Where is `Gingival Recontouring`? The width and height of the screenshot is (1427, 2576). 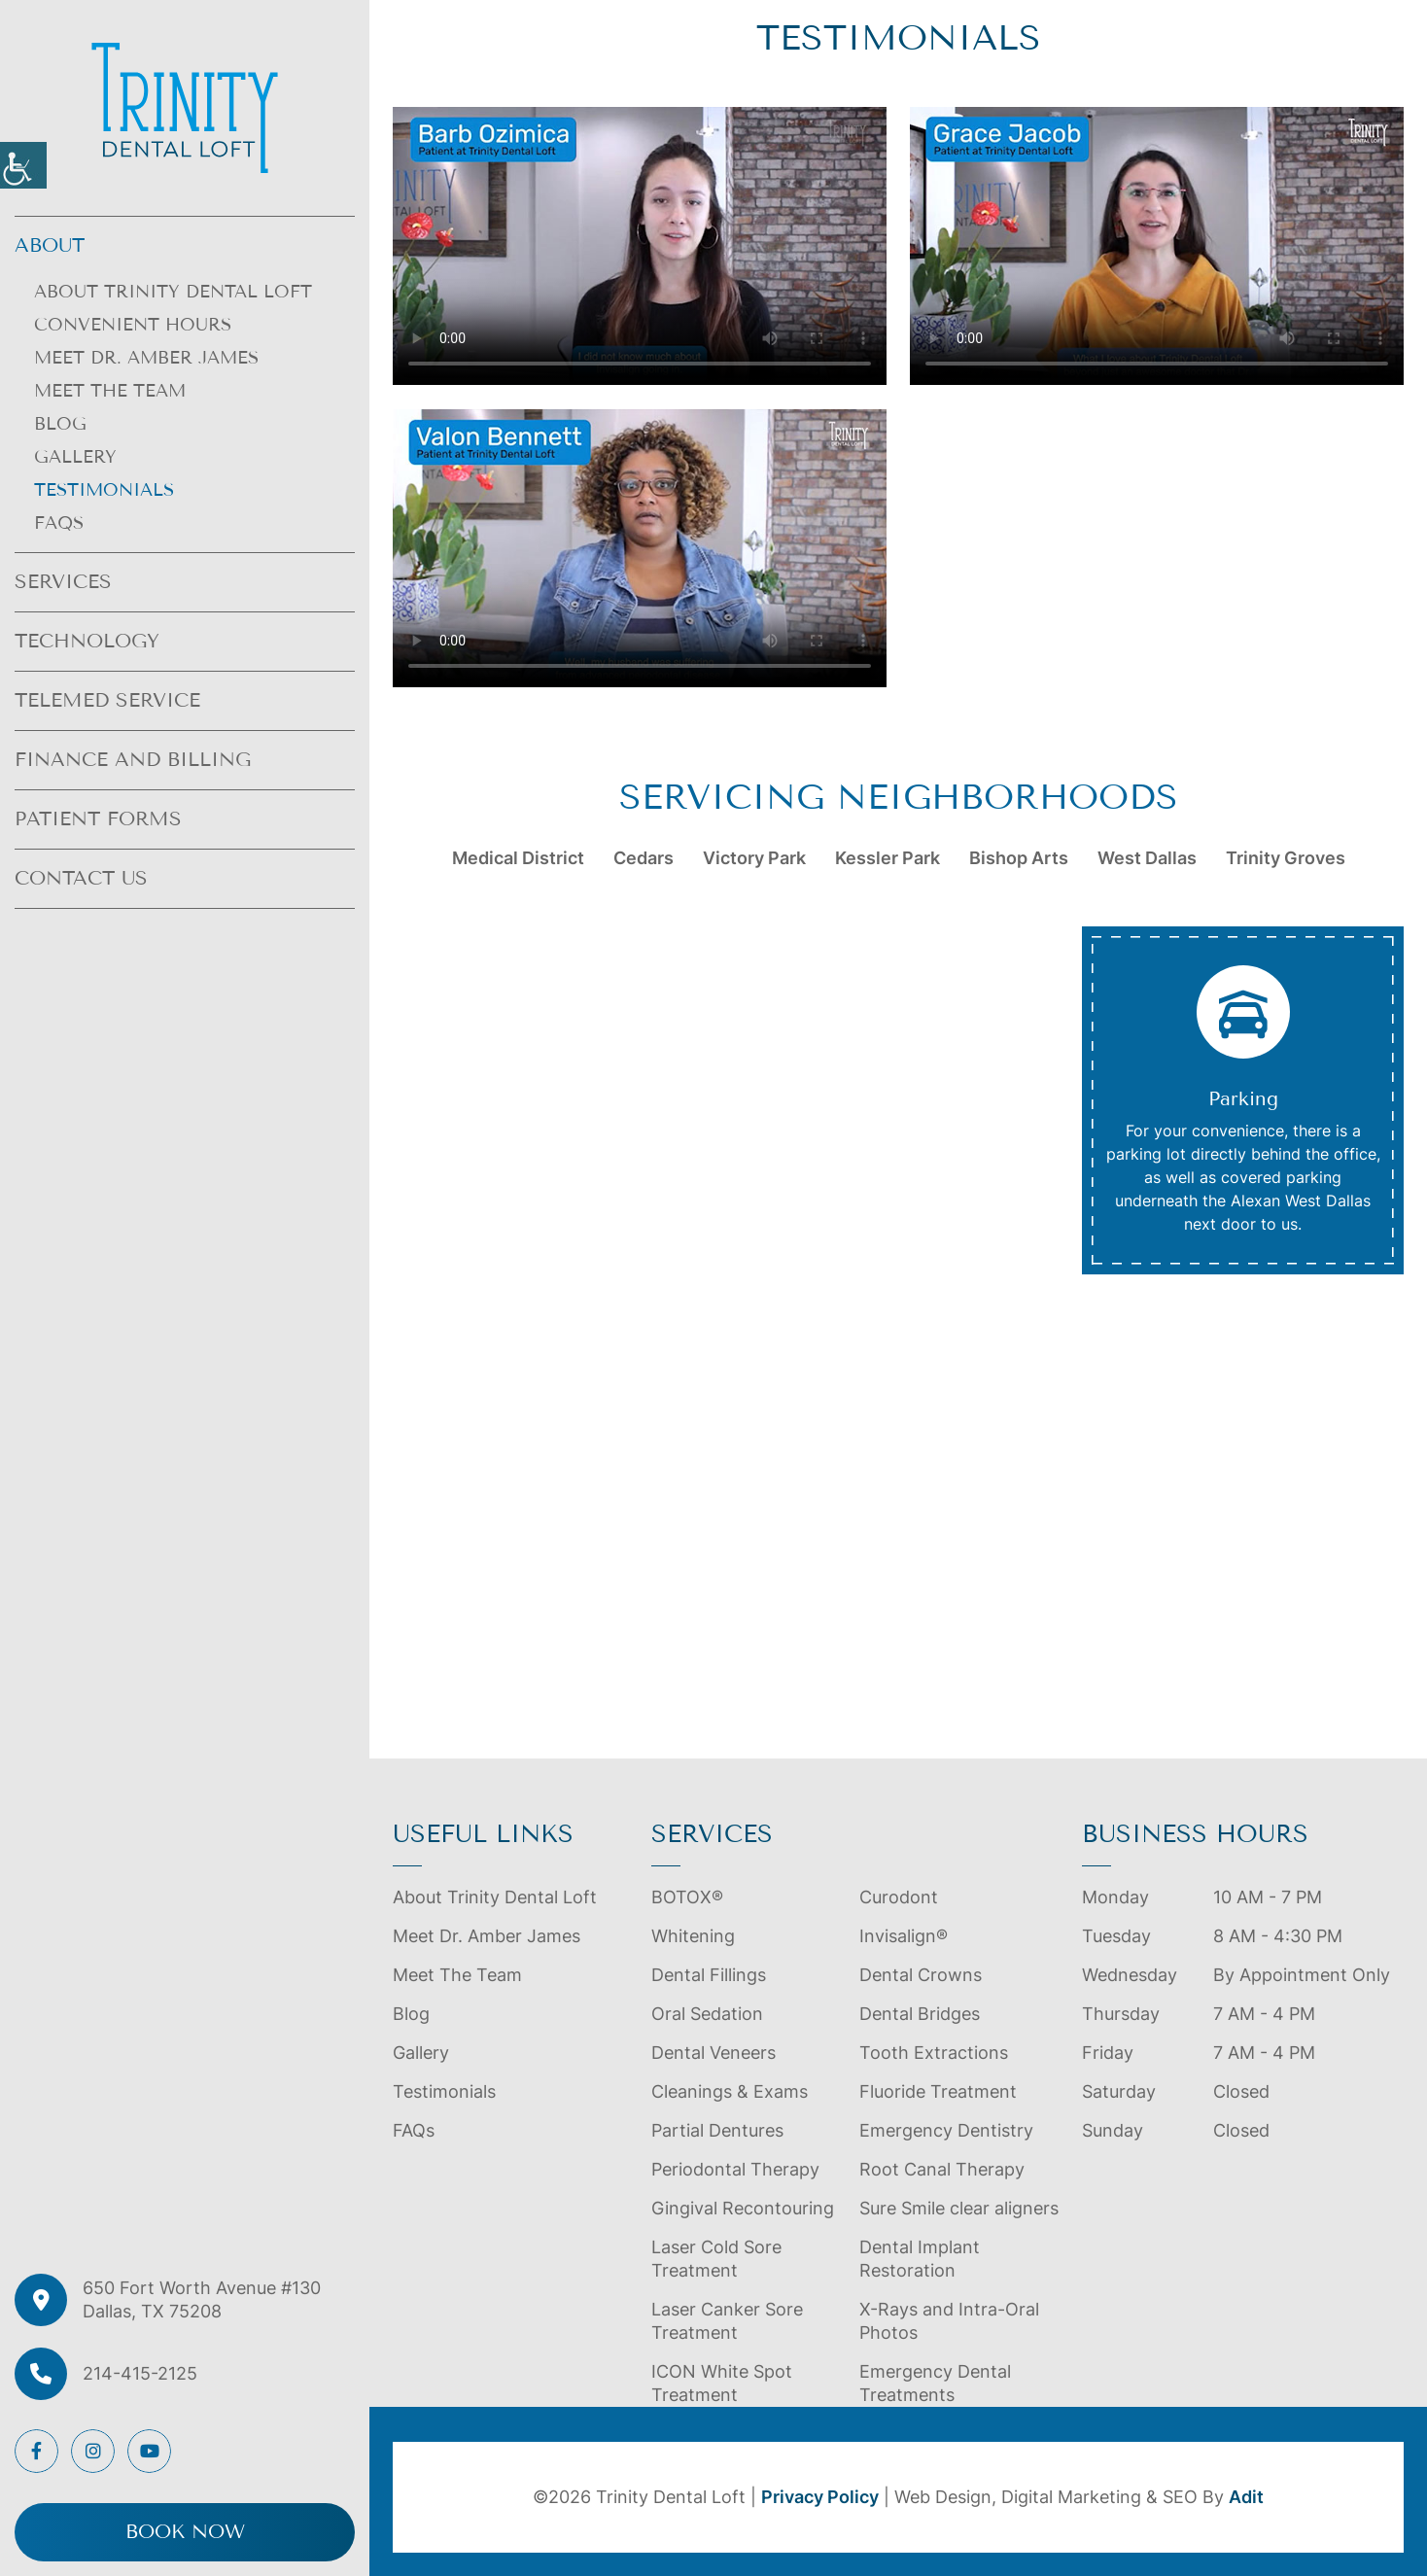
Gingival Recontouring is located at coordinates (742, 2208).